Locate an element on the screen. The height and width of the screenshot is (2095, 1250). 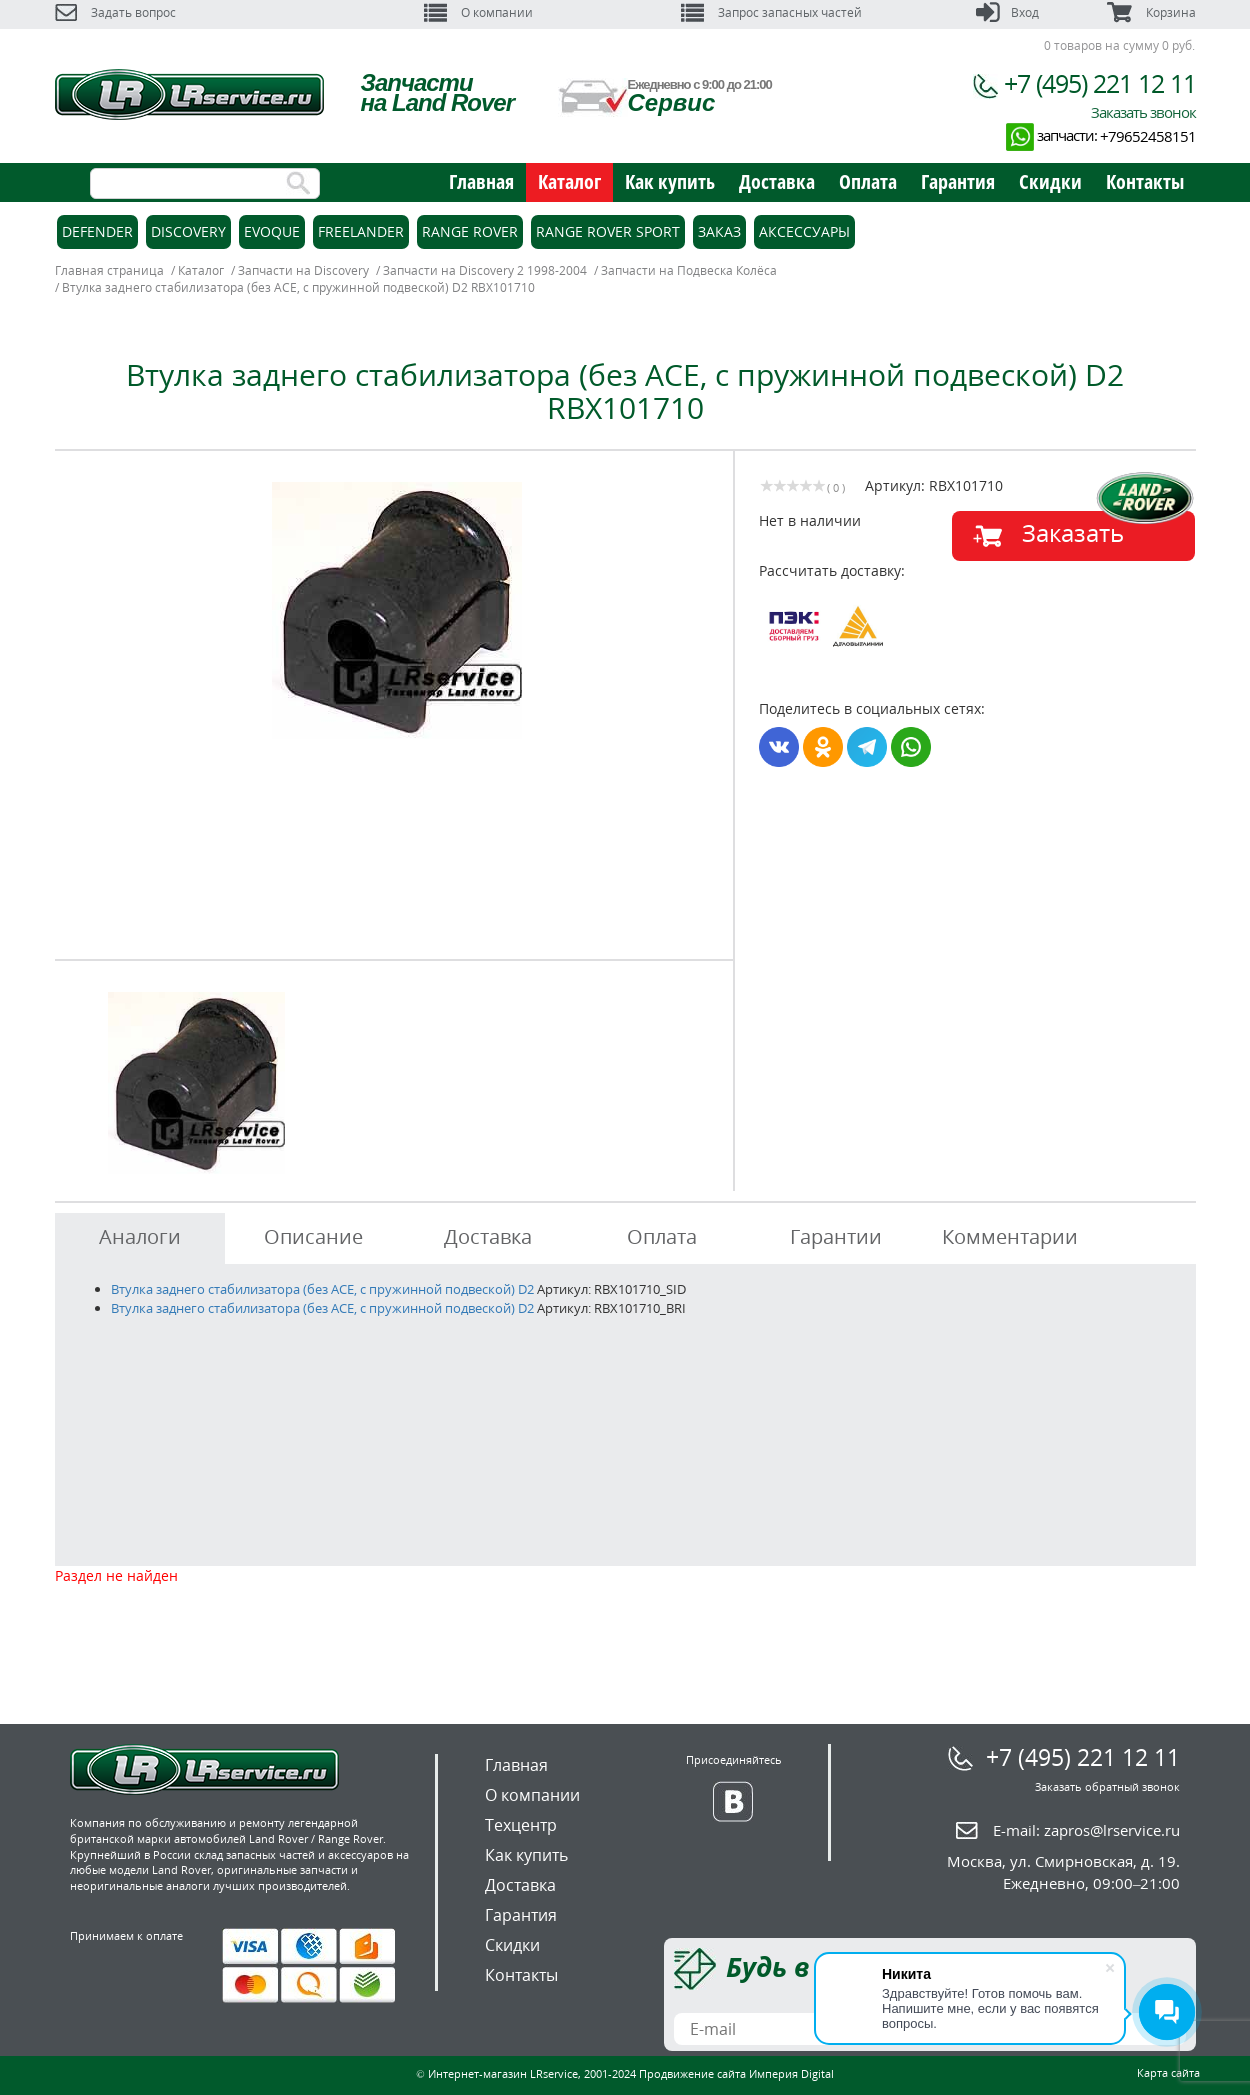
Как купить is located at coordinates (670, 181).